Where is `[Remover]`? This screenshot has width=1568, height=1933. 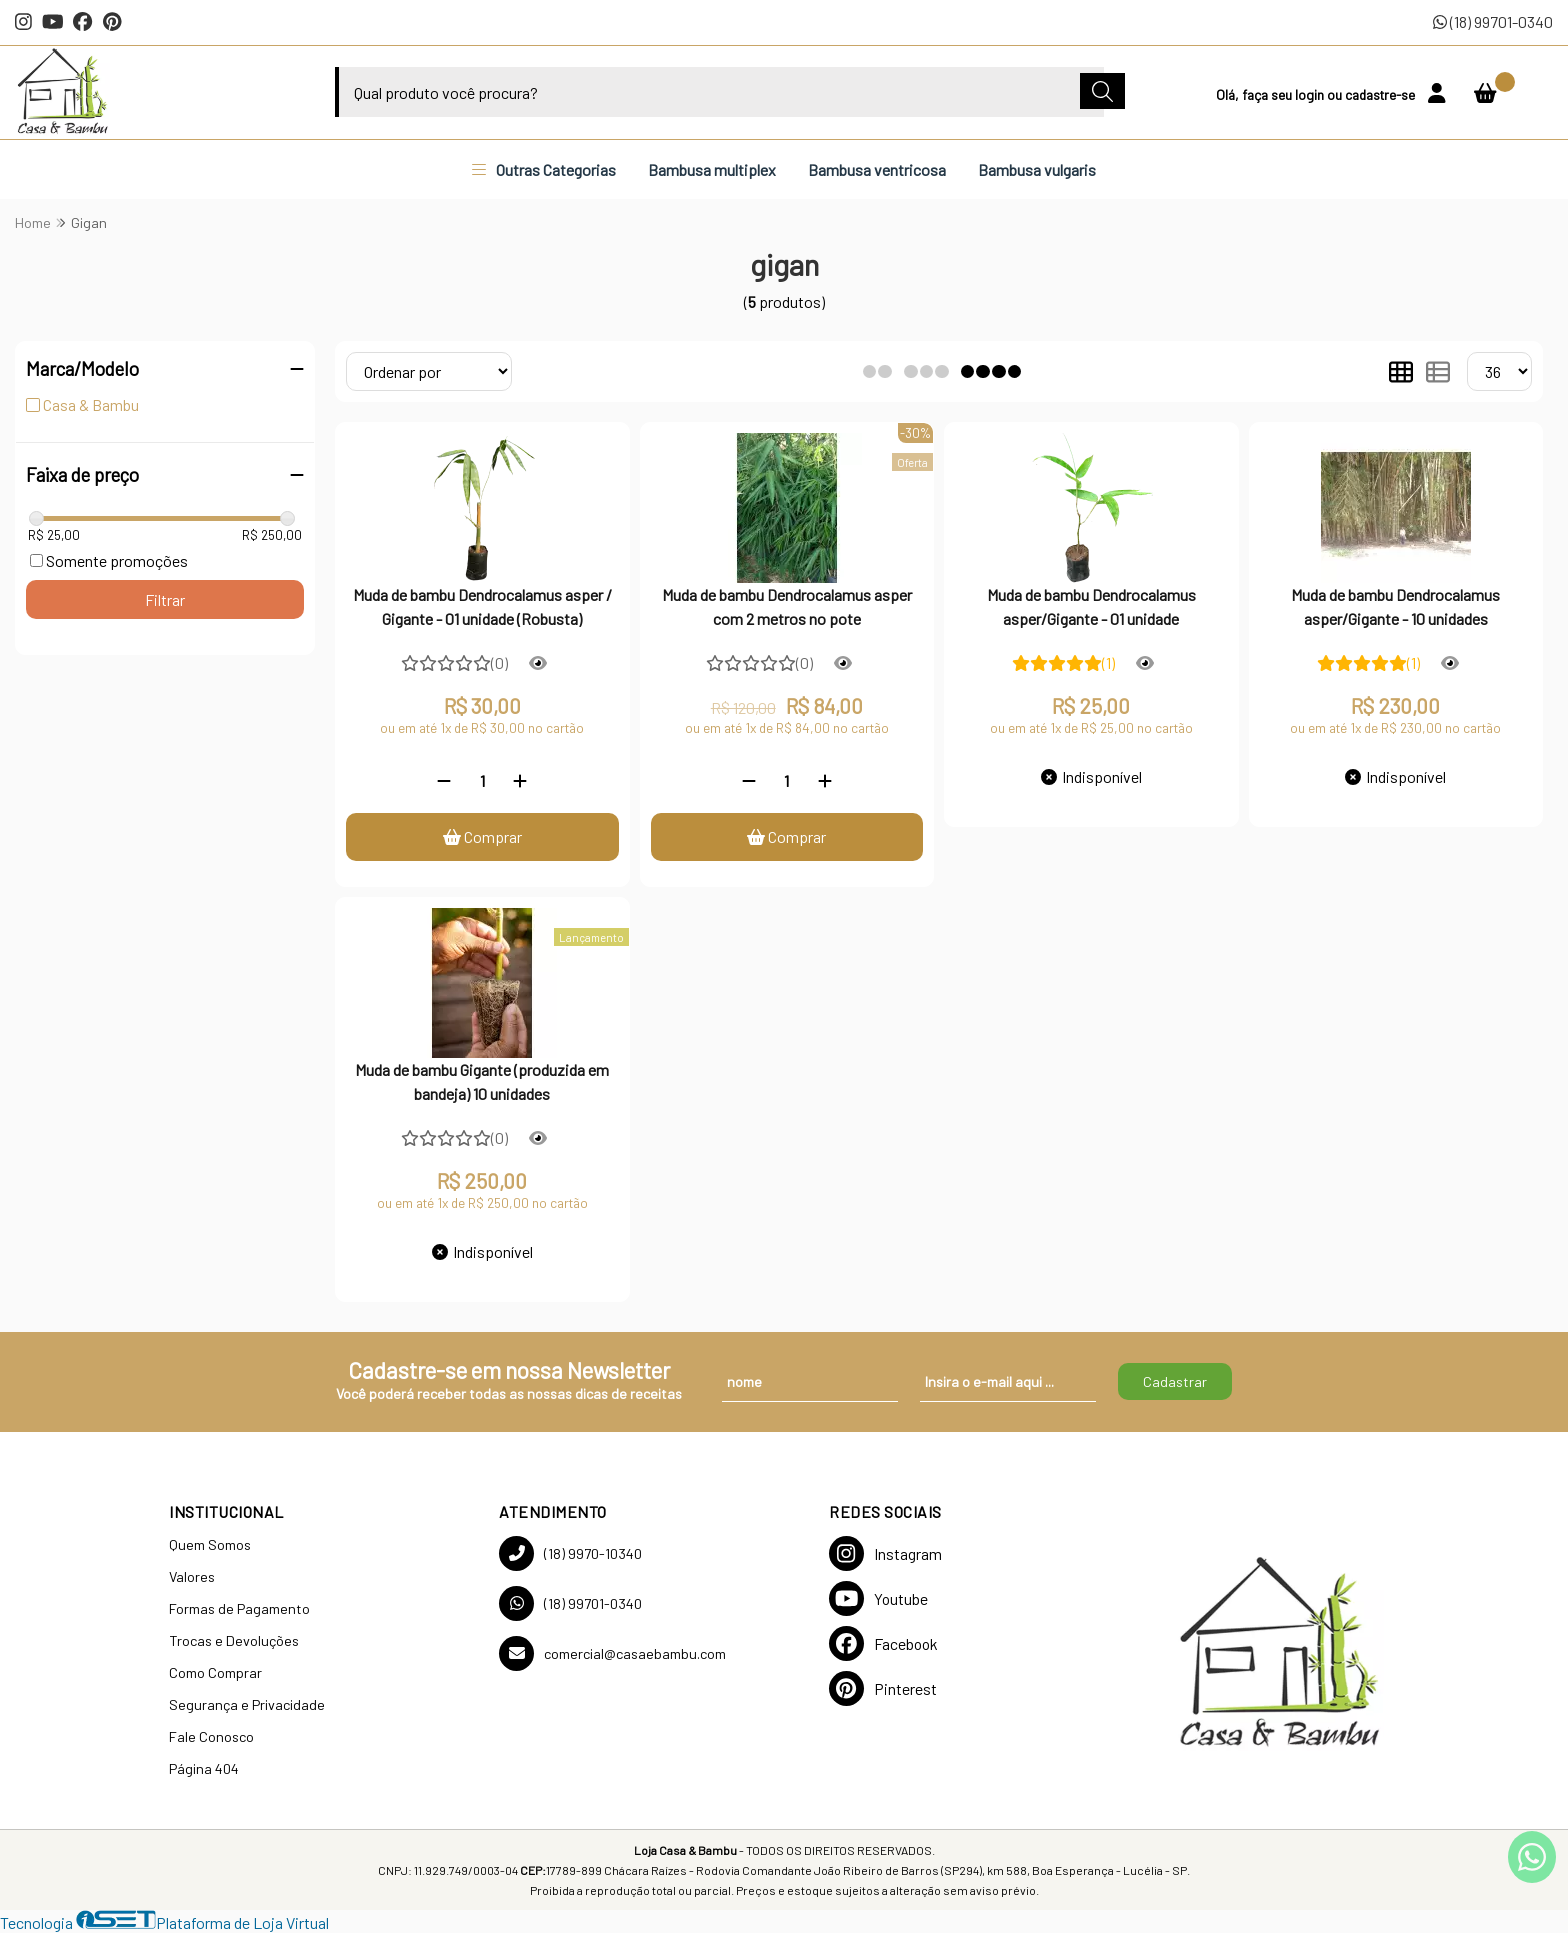
[Remover] is located at coordinates (444, 780).